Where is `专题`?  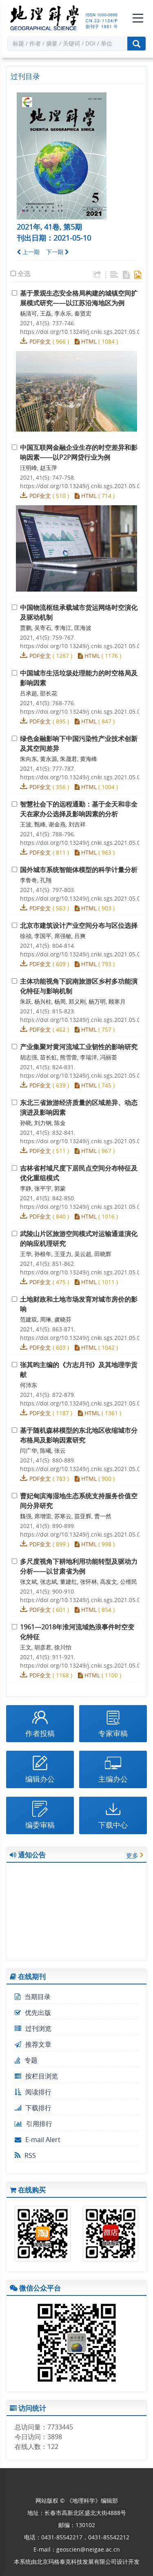
专题 is located at coordinates (26, 2060).